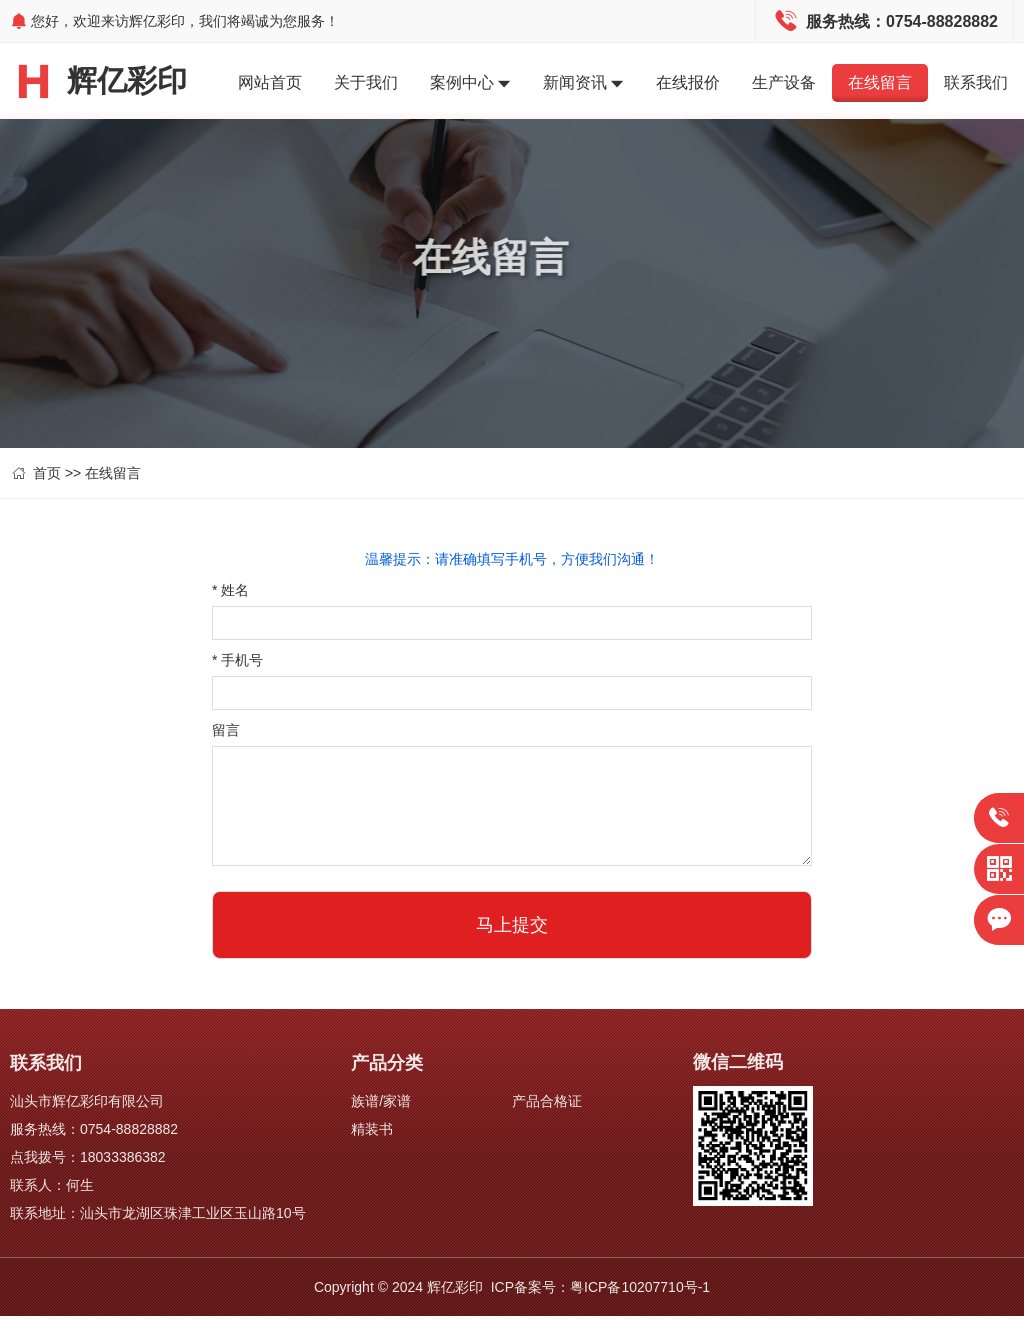 The width and height of the screenshot is (1024, 1321). I want to click on 产品合格证, so click(547, 1106).